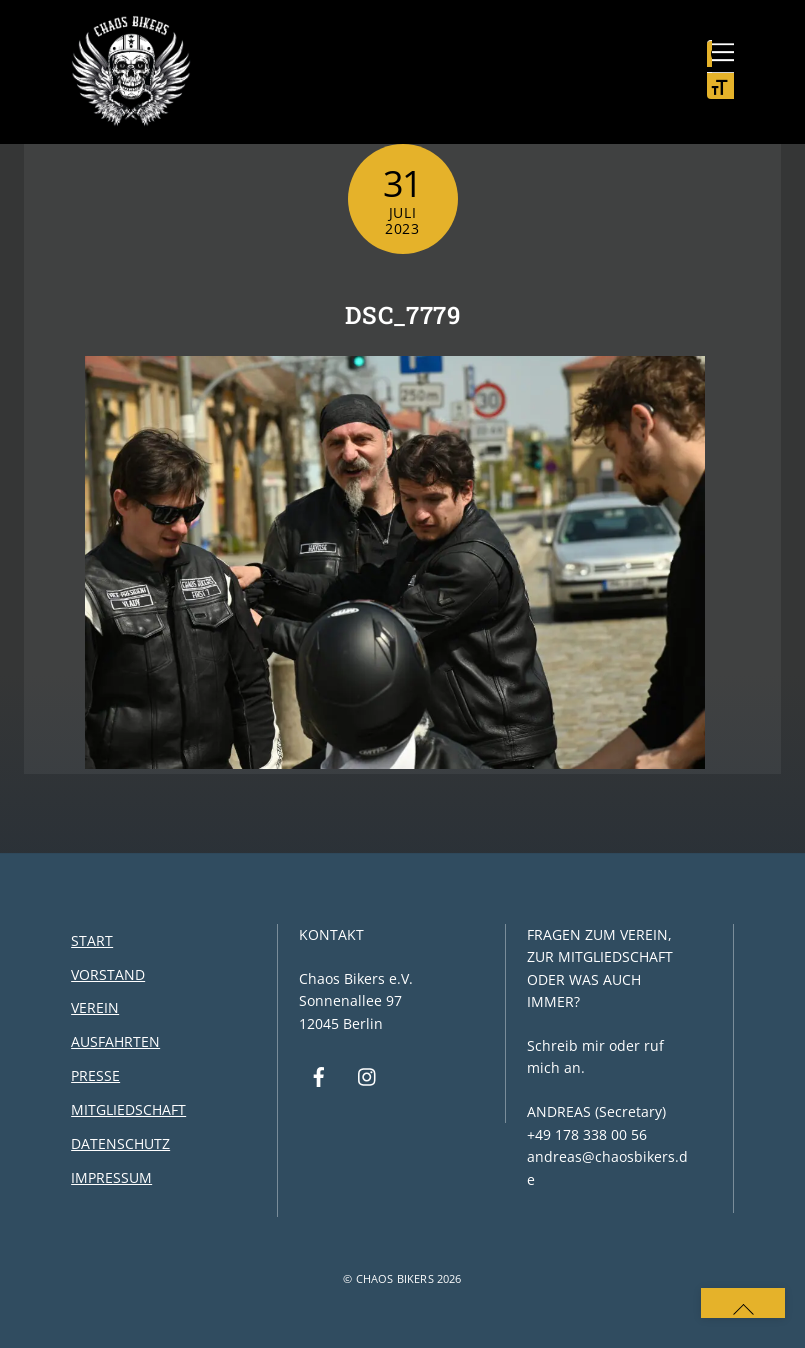 The image size is (805, 1348). What do you see at coordinates (402, 315) in the screenshot?
I see `DSC_7779` at bounding box center [402, 315].